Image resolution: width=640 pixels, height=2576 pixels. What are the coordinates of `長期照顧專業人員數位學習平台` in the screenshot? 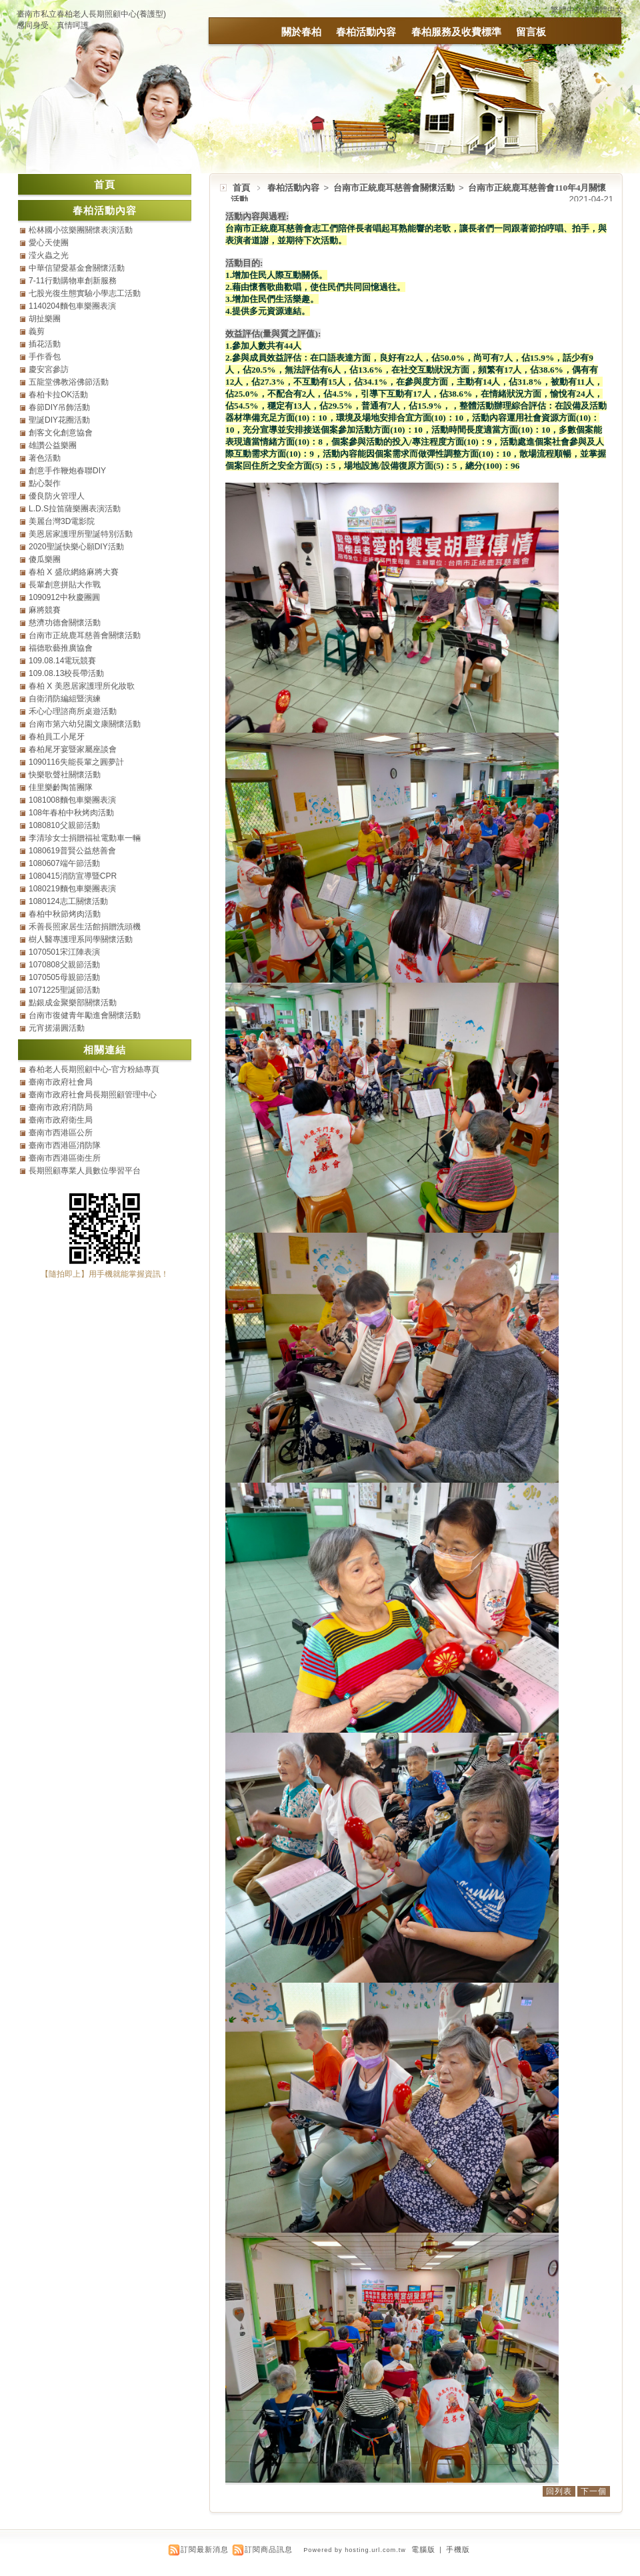 It's located at (85, 1170).